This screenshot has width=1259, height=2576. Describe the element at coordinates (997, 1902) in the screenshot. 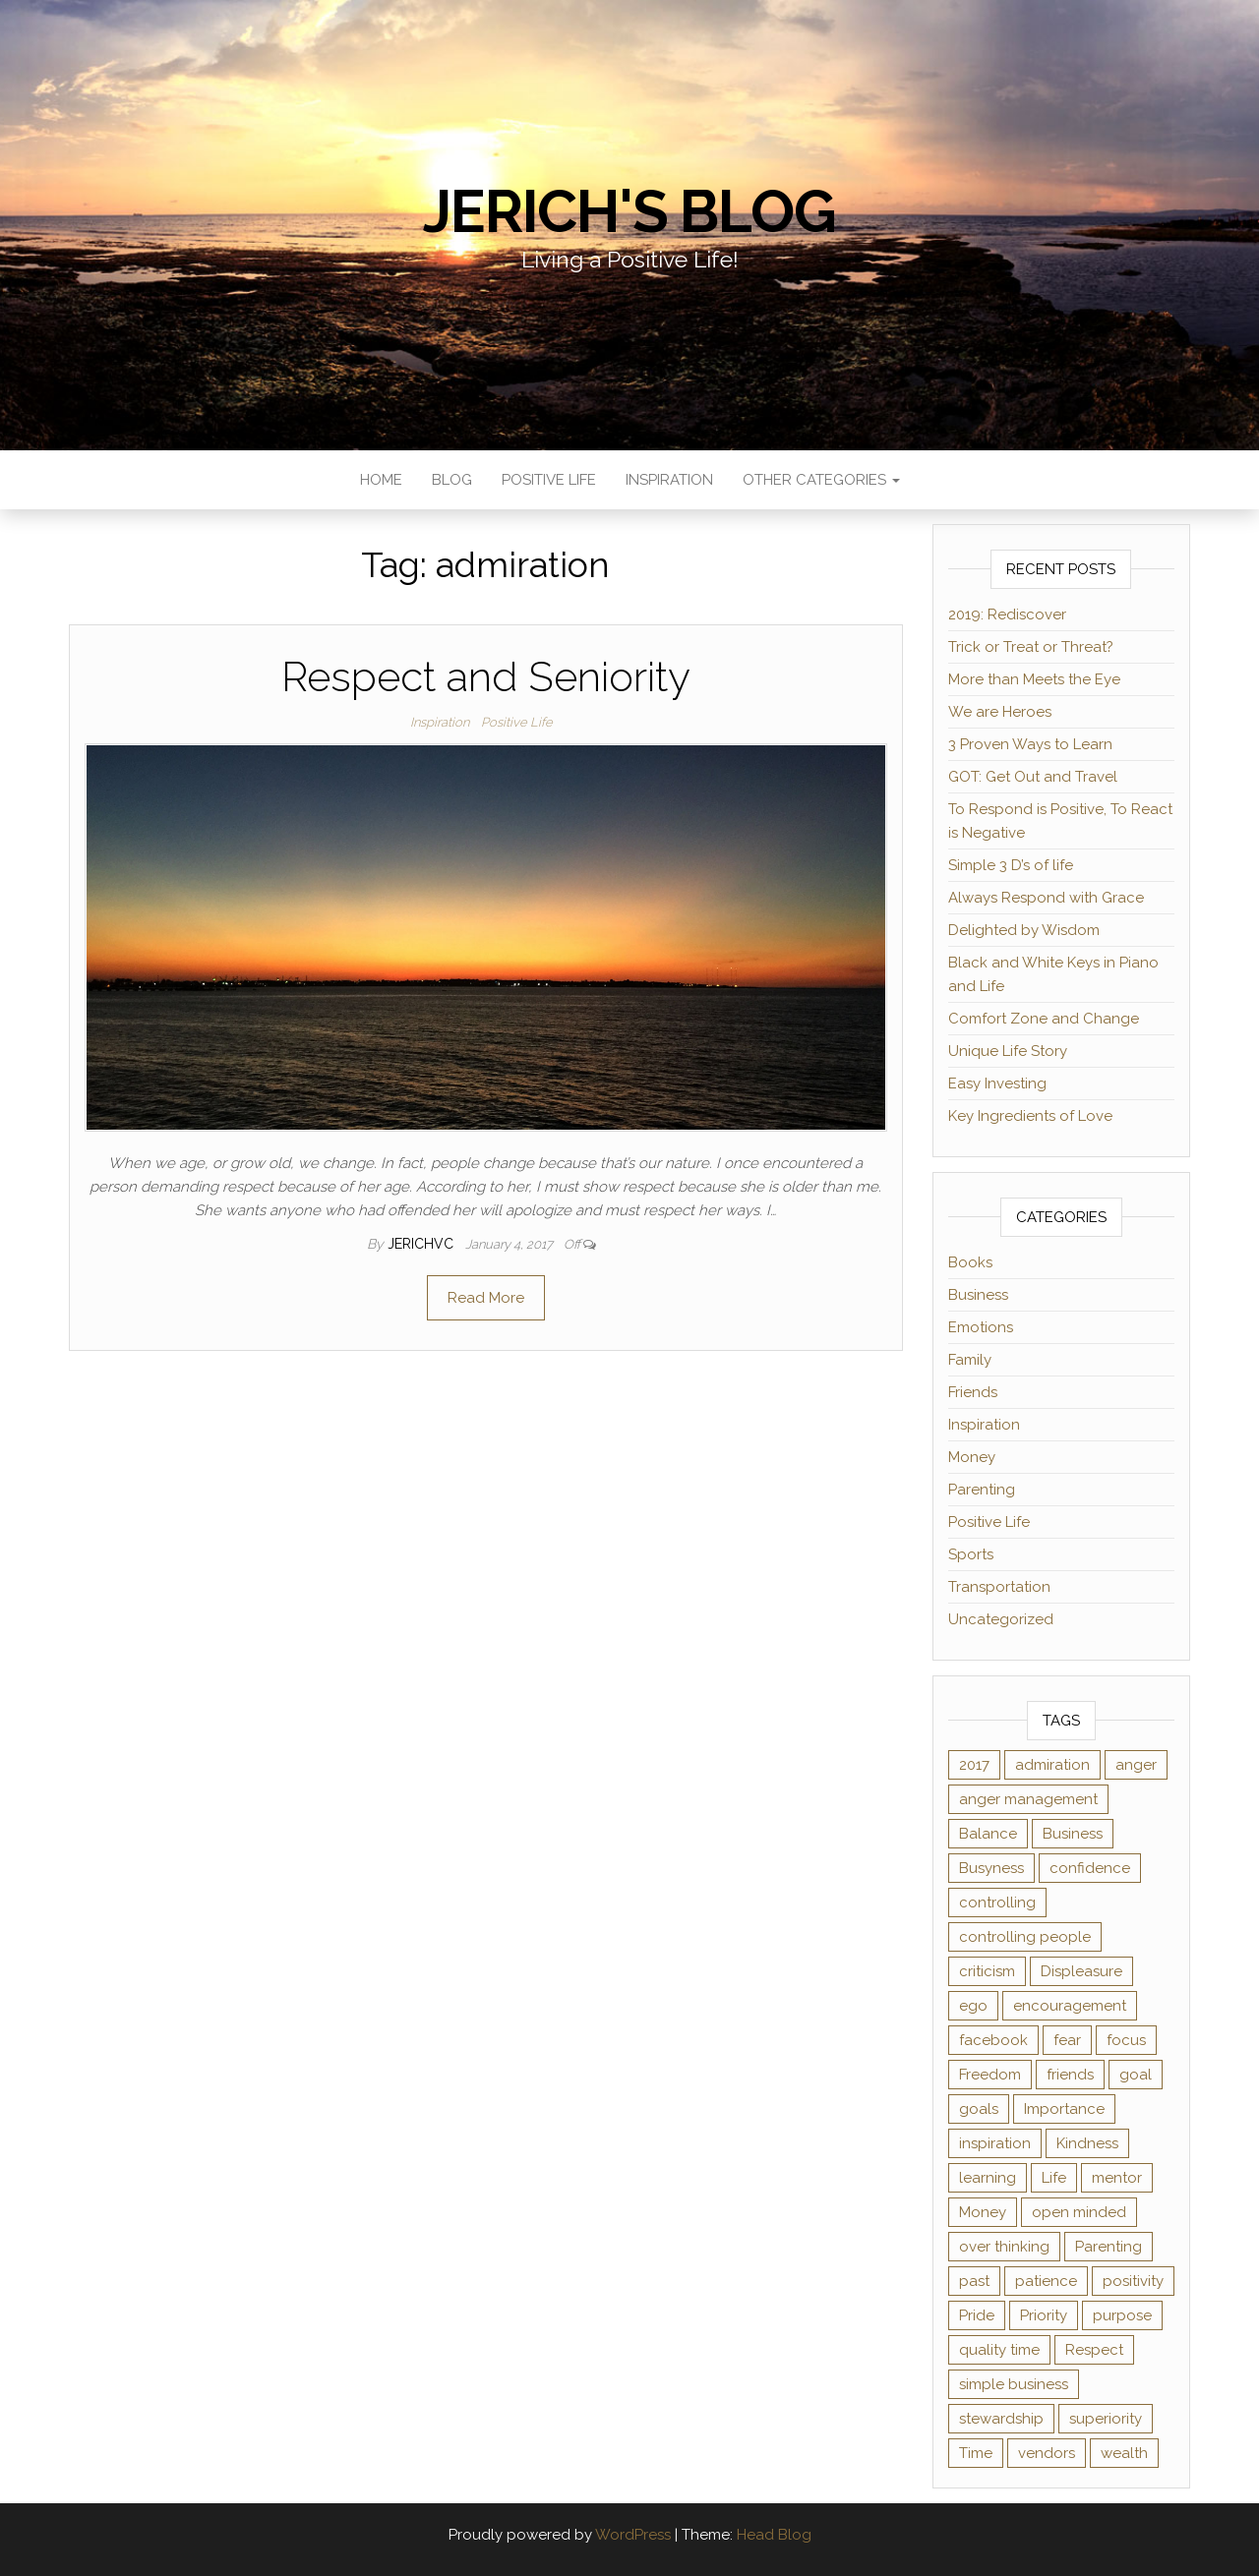

I see `controlling [controlling (2 items)]` at that location.